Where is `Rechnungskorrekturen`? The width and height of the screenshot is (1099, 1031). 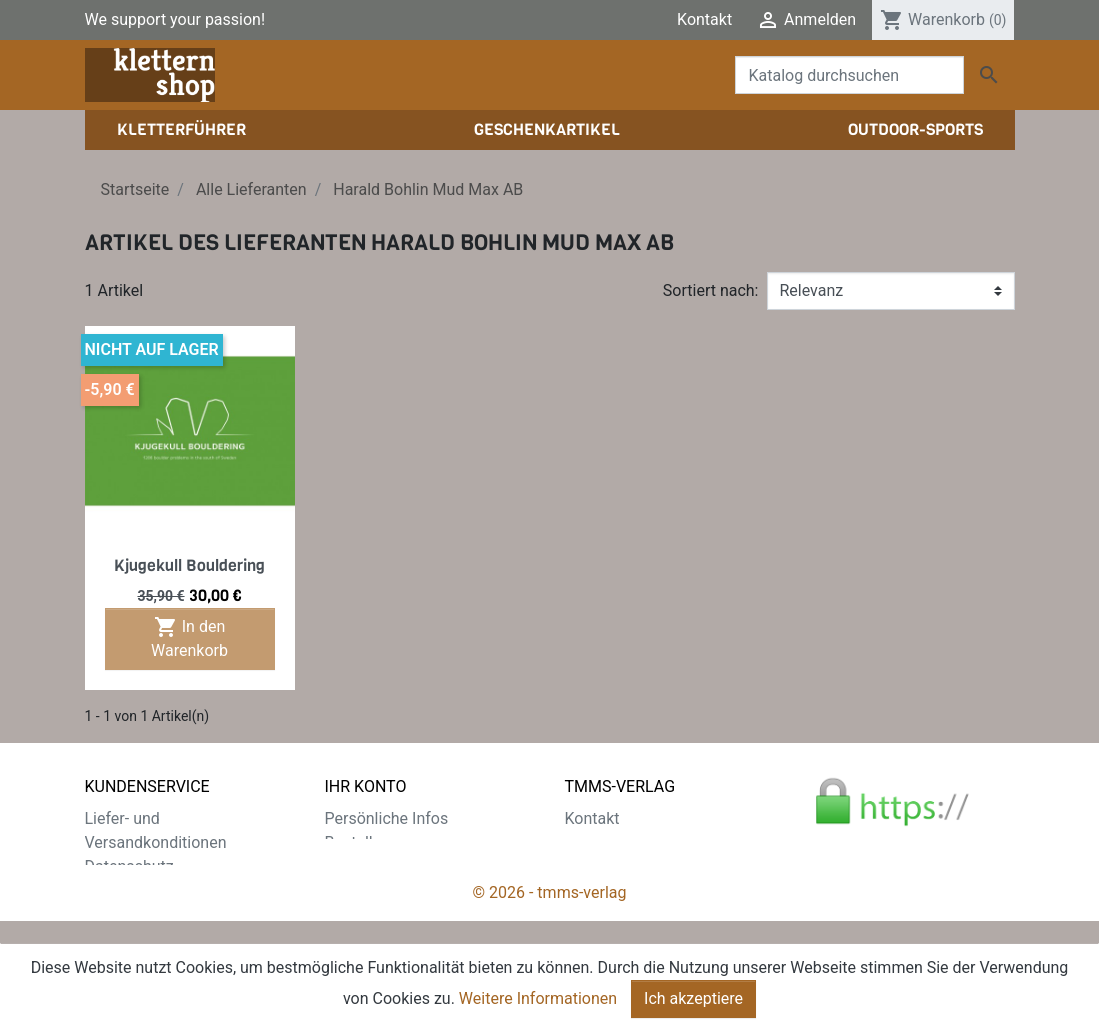
Rechnungskorrekturen is located at coordinates (405, 866).